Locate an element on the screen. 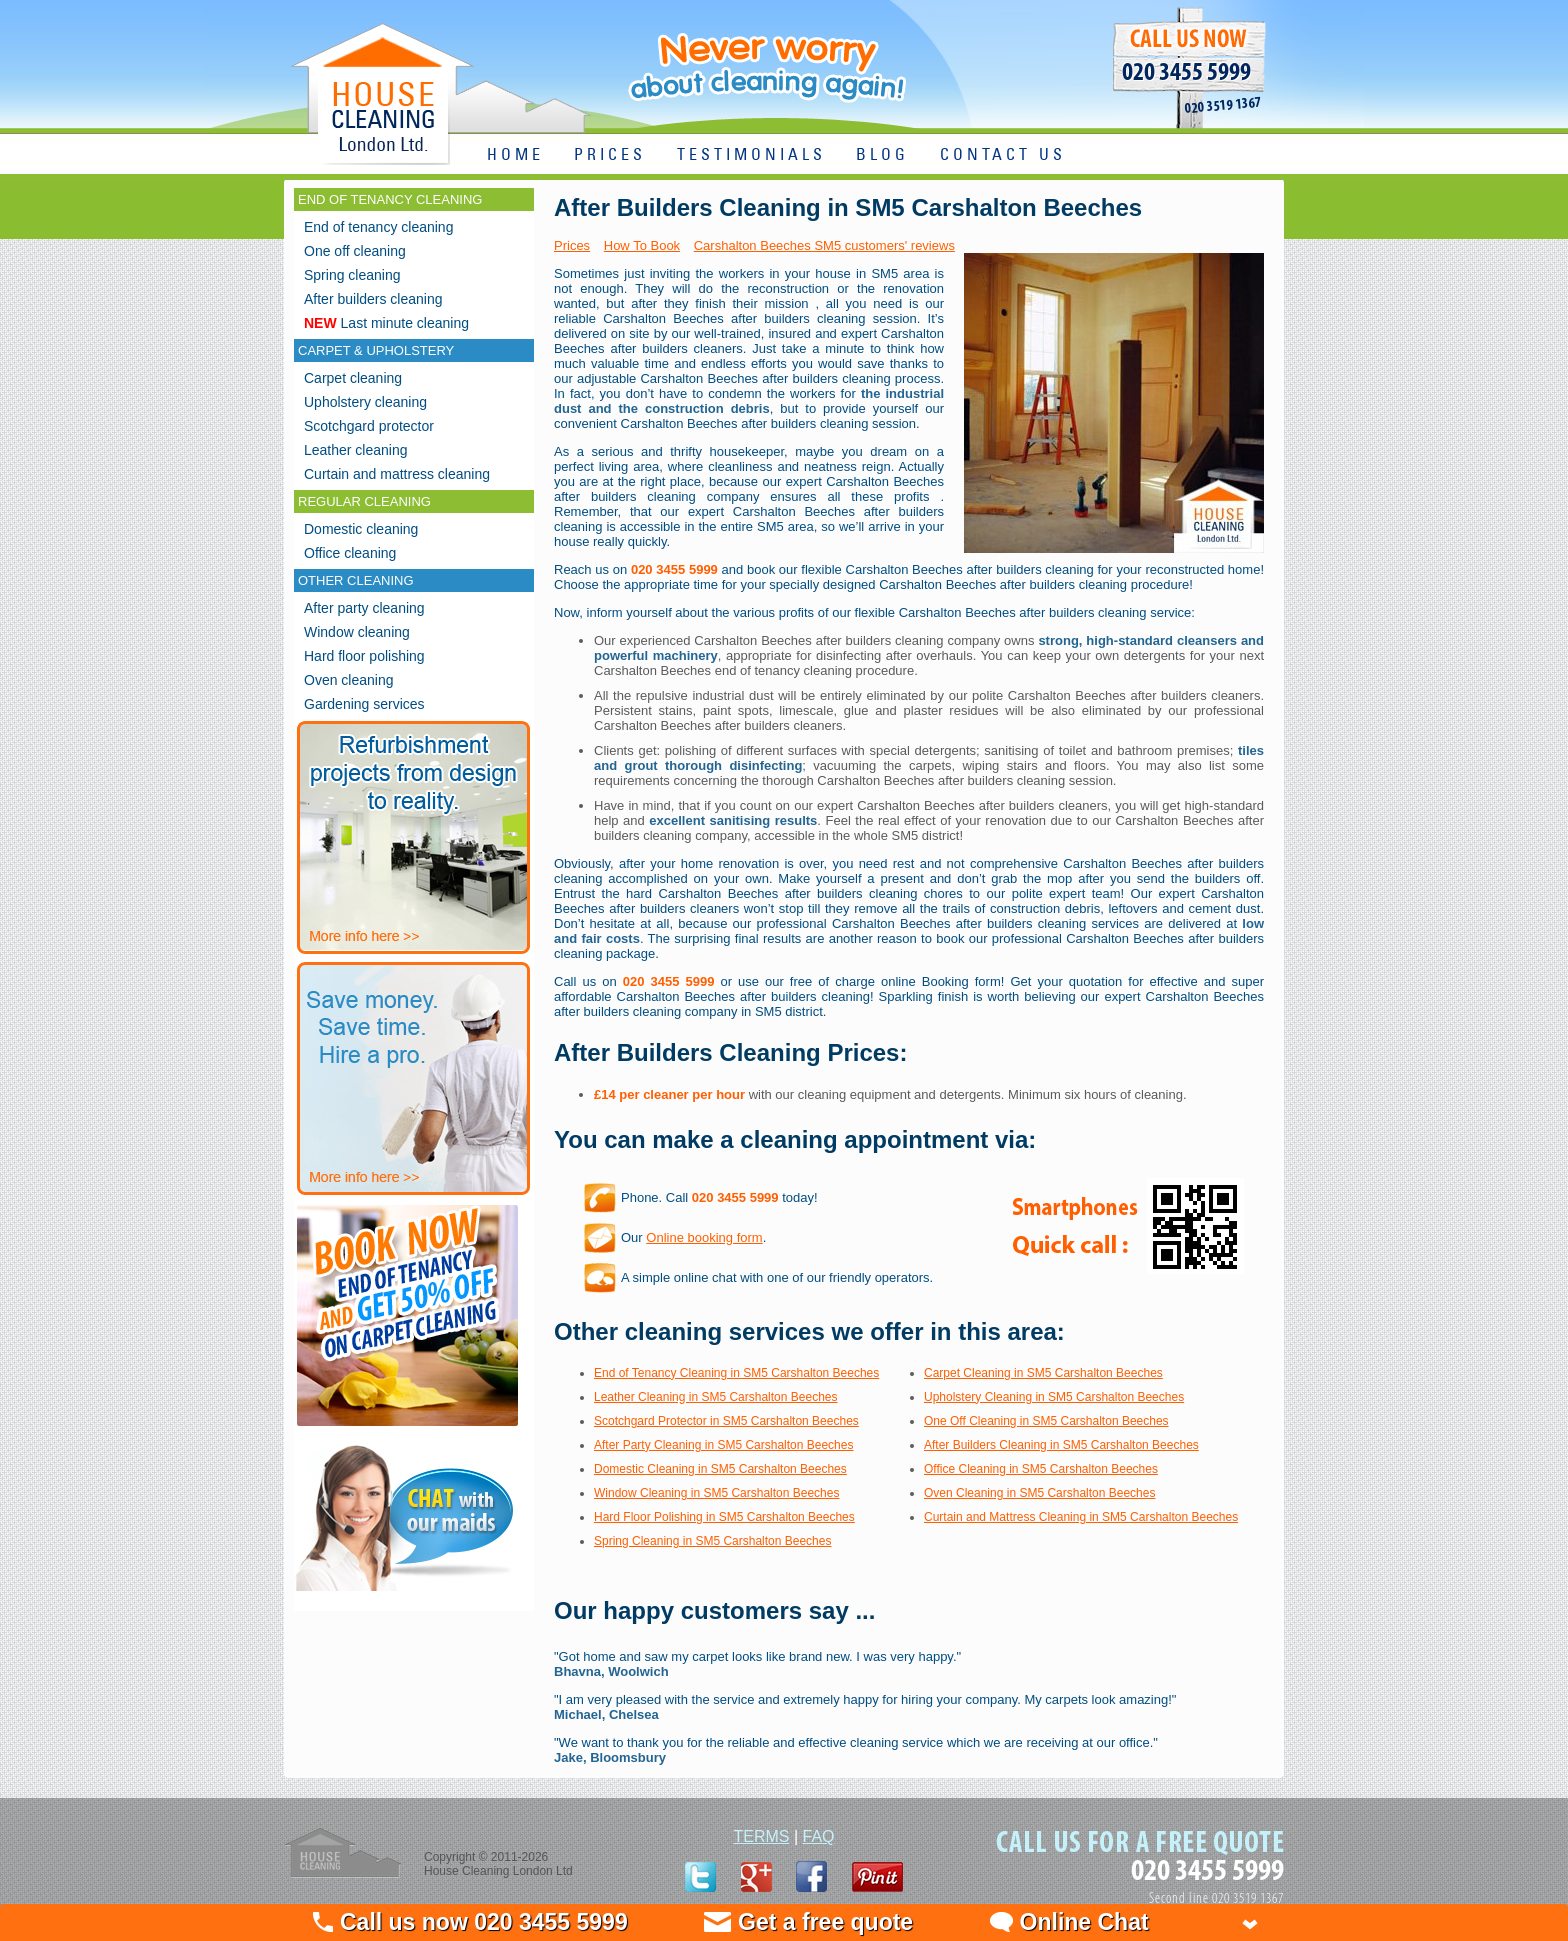 The width and height of the screenshot is (1568, 1941). Spring cleaning is located at coordinates (352, 275).